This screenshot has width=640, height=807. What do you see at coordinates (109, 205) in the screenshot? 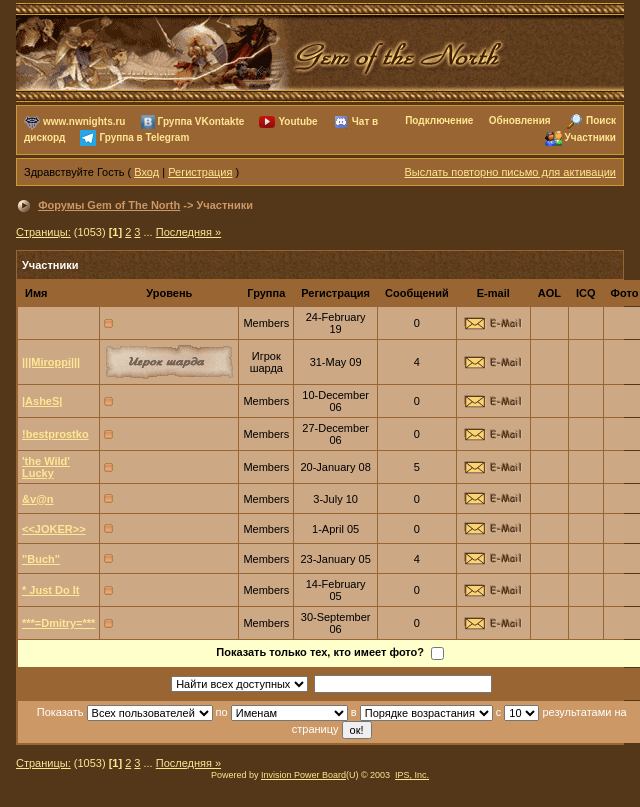
I see `Форумы Gem of The North` at bounding box center [109, 205].